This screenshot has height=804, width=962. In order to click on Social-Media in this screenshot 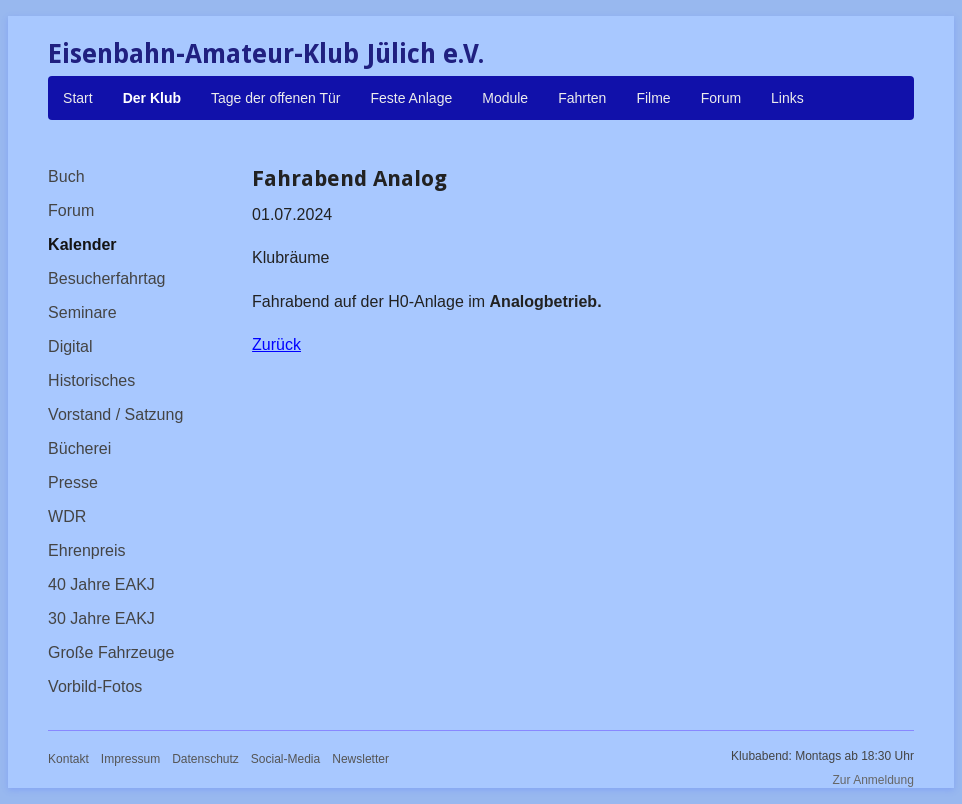, I will do `click(285, 759)`.